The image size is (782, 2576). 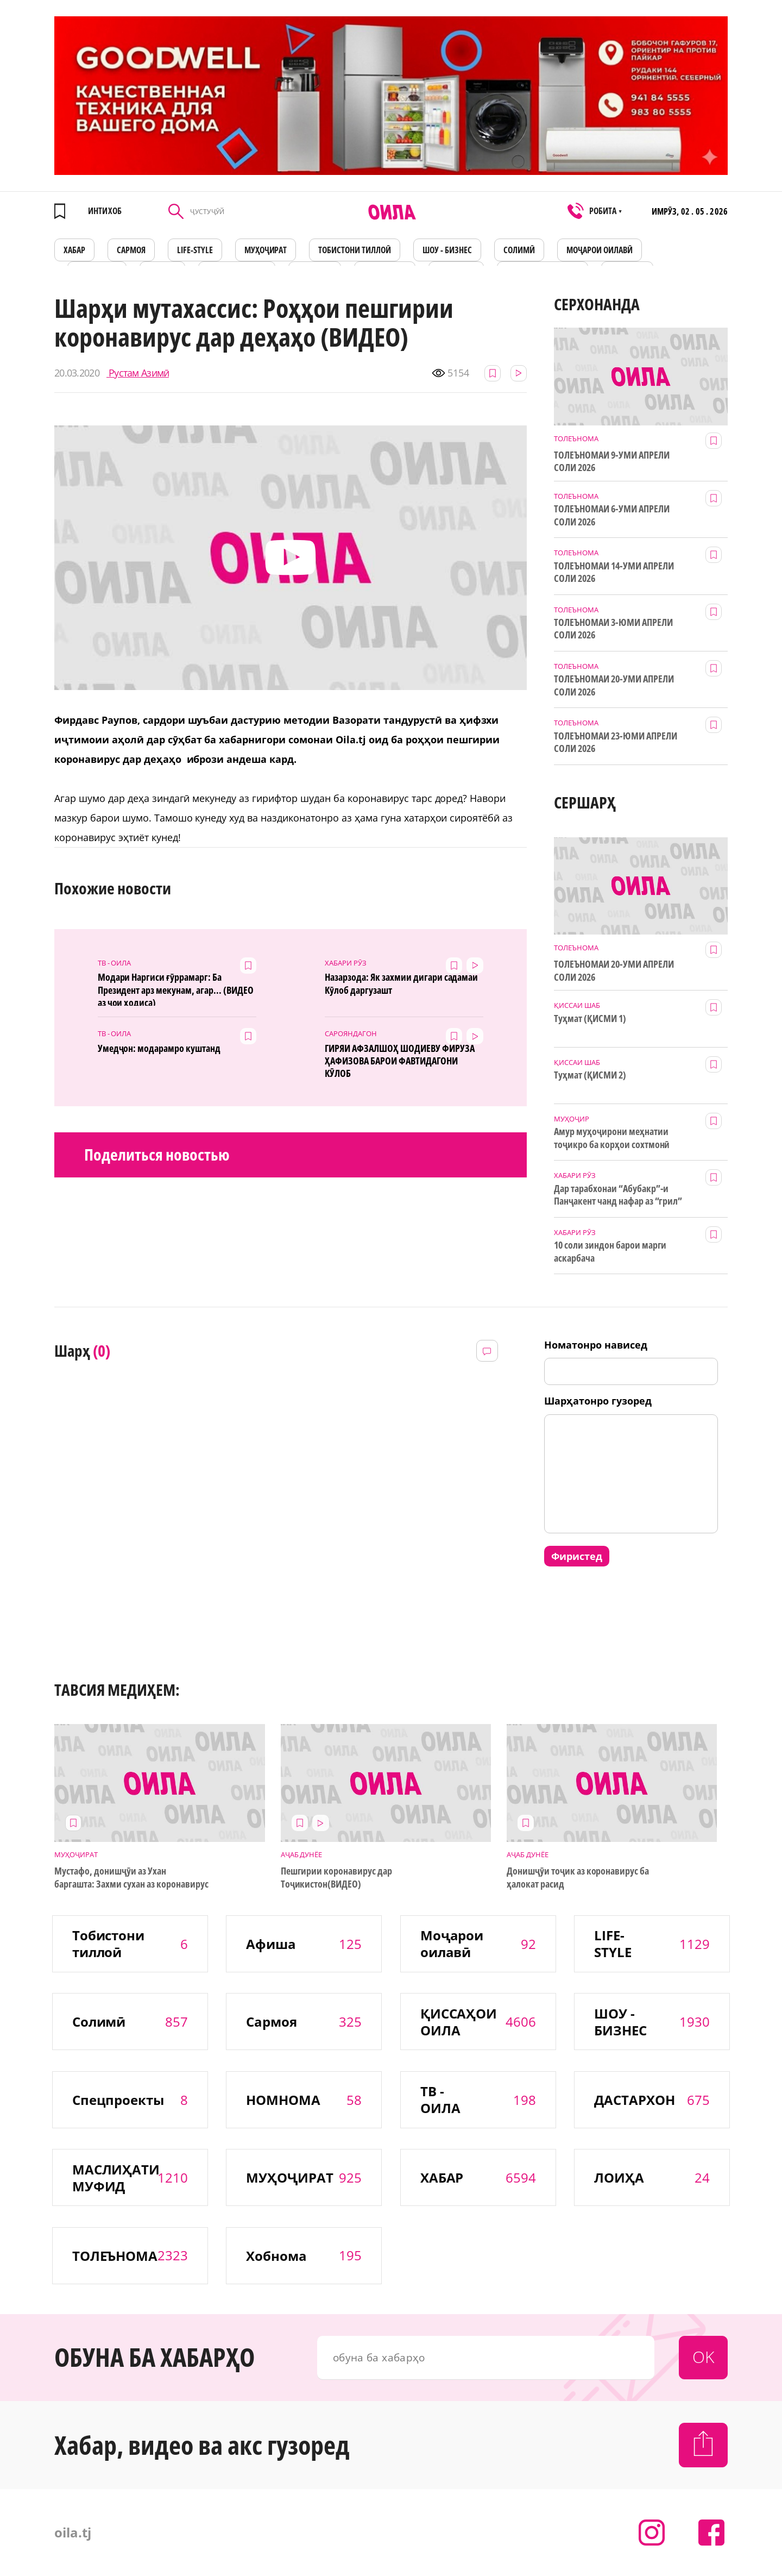 What do you see at coordinates (137, 373) in the screenshot?
I see `Рустам Азимӣ` at bounding box center [137, 373].